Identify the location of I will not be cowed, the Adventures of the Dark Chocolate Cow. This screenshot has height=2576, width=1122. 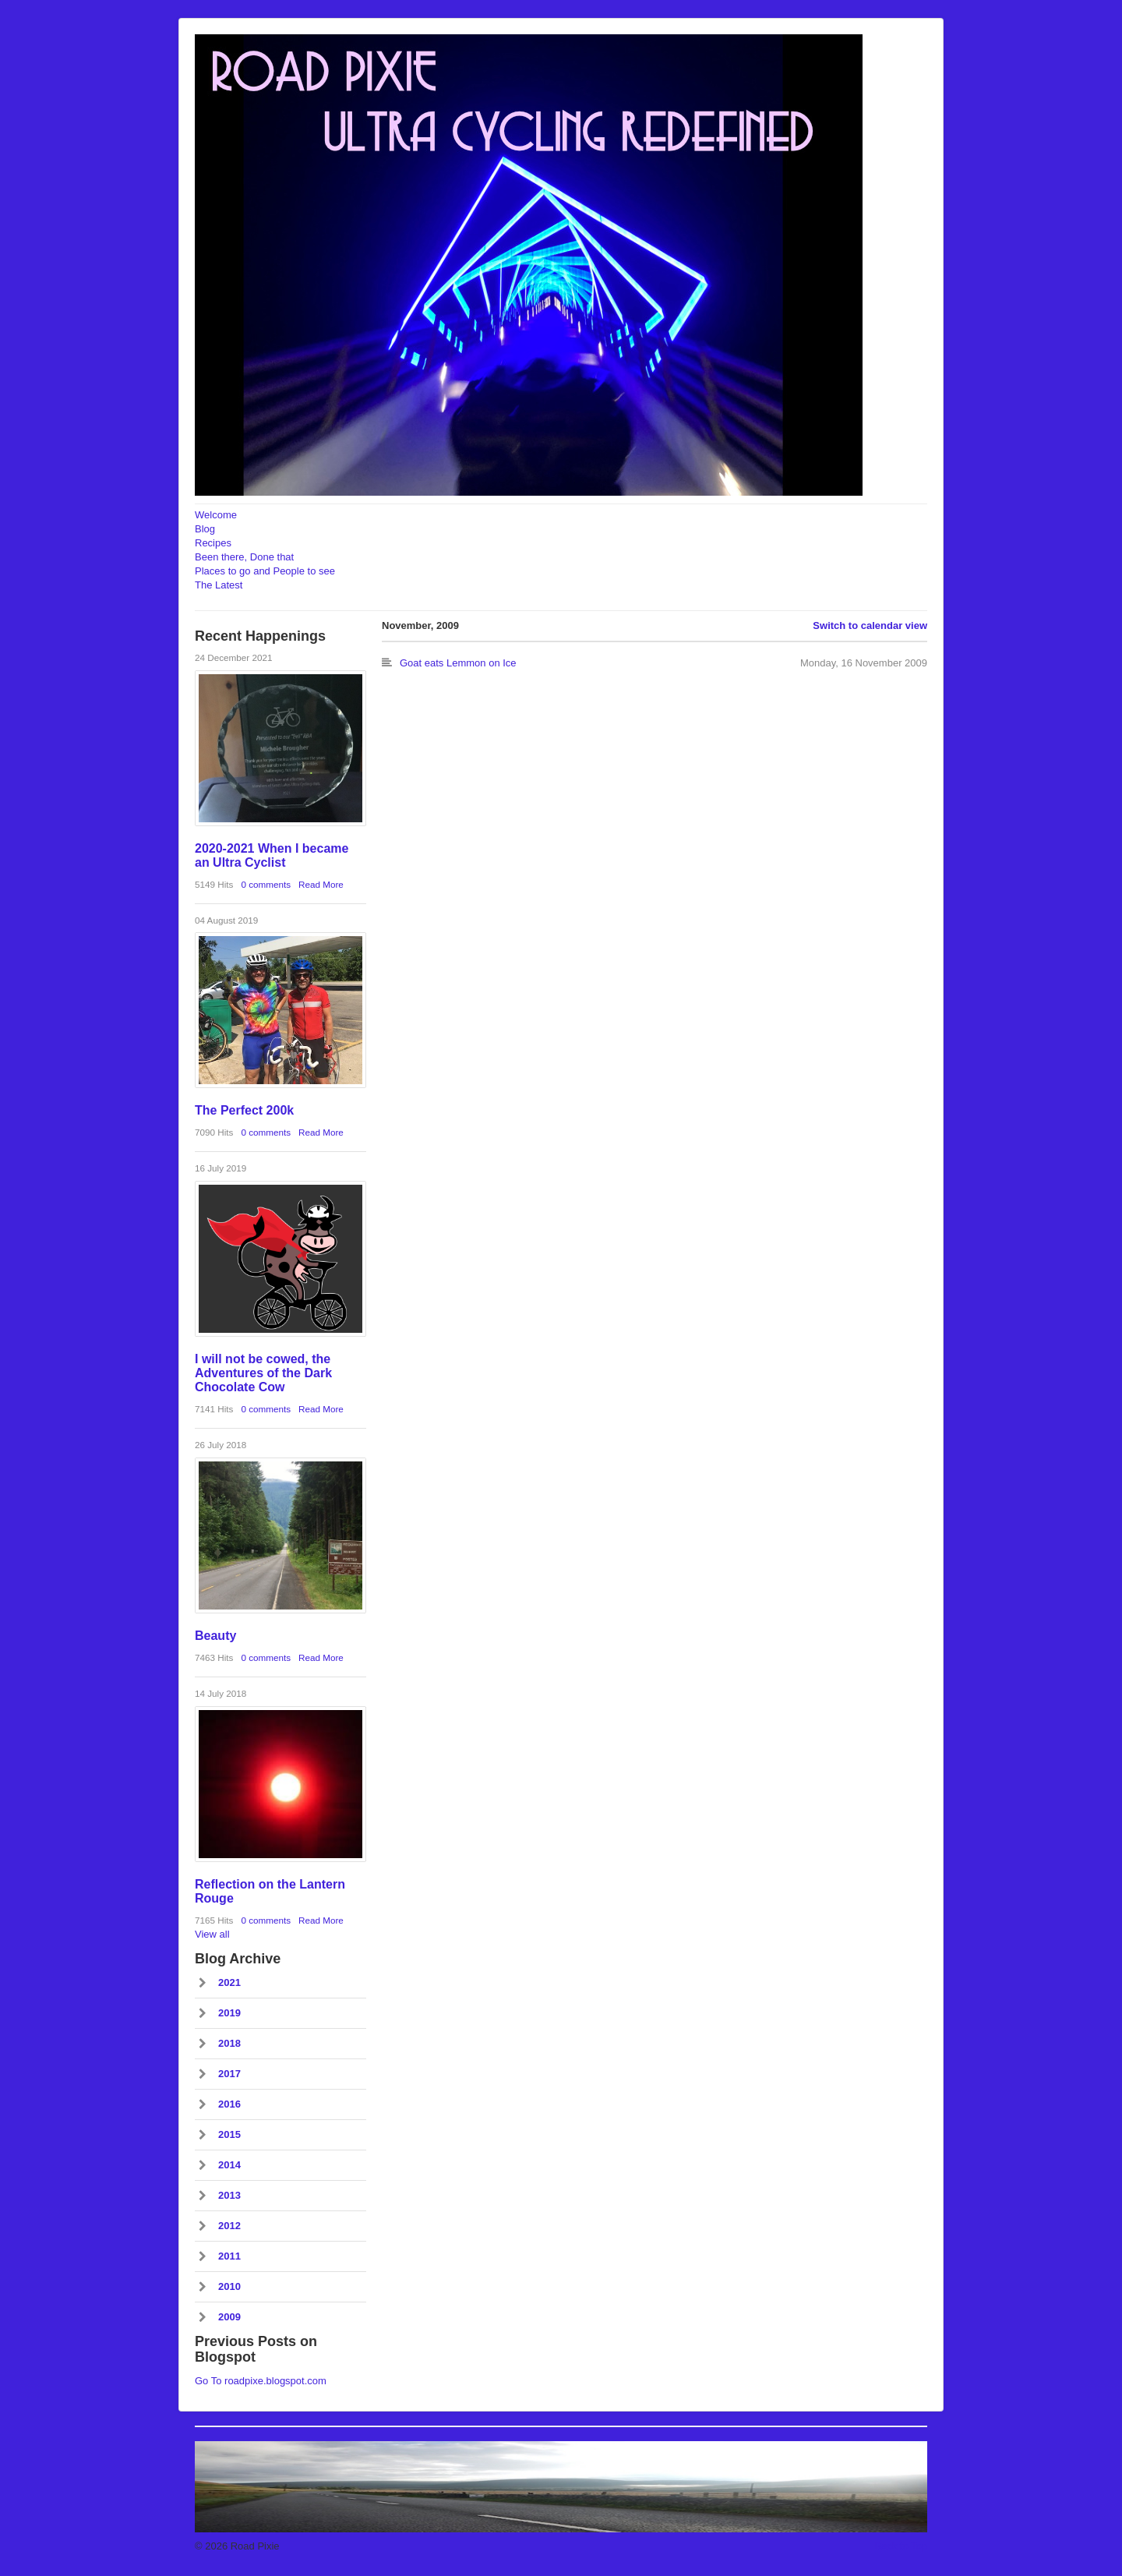
(263, 1373).